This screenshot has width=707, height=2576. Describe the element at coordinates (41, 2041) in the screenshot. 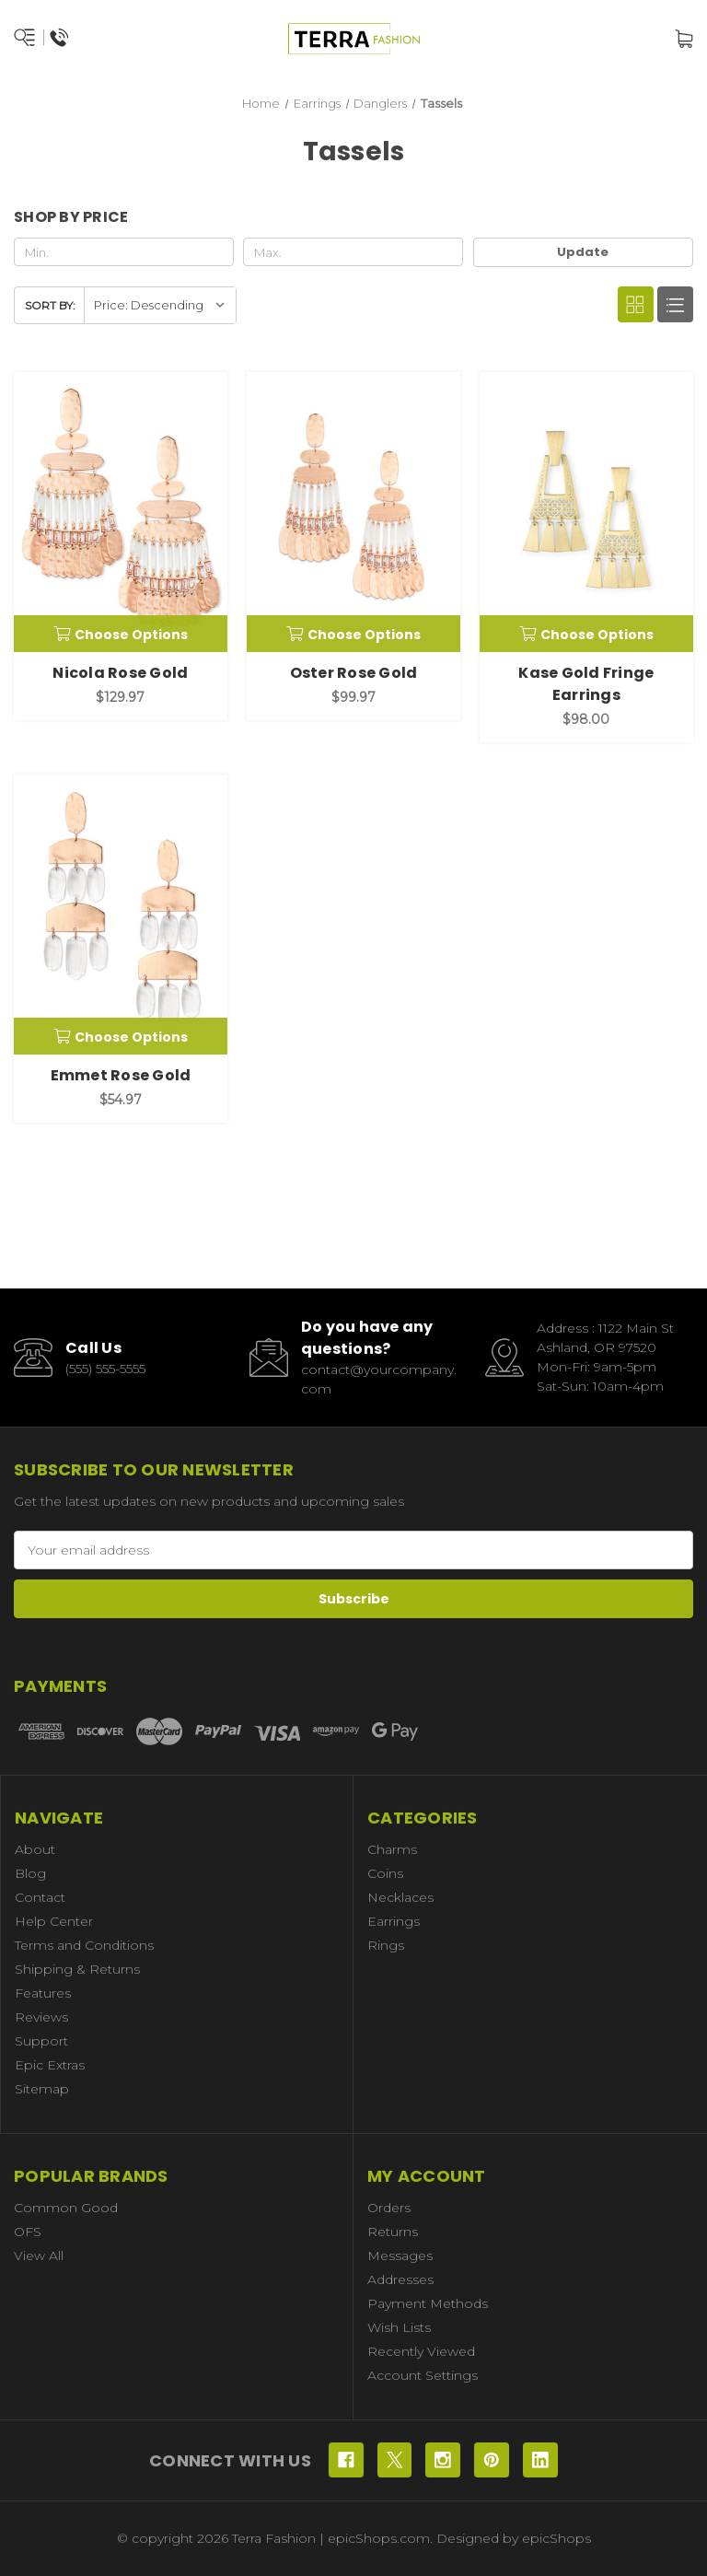

I see `Support` at that location.